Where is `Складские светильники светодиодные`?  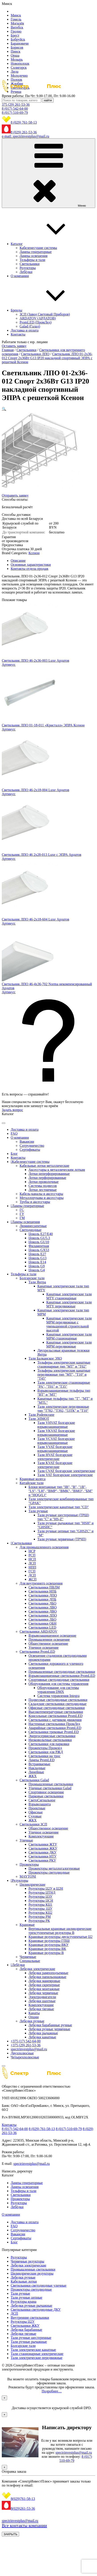 Складские светильники светодиодные is located at coordinates (57, 1704).